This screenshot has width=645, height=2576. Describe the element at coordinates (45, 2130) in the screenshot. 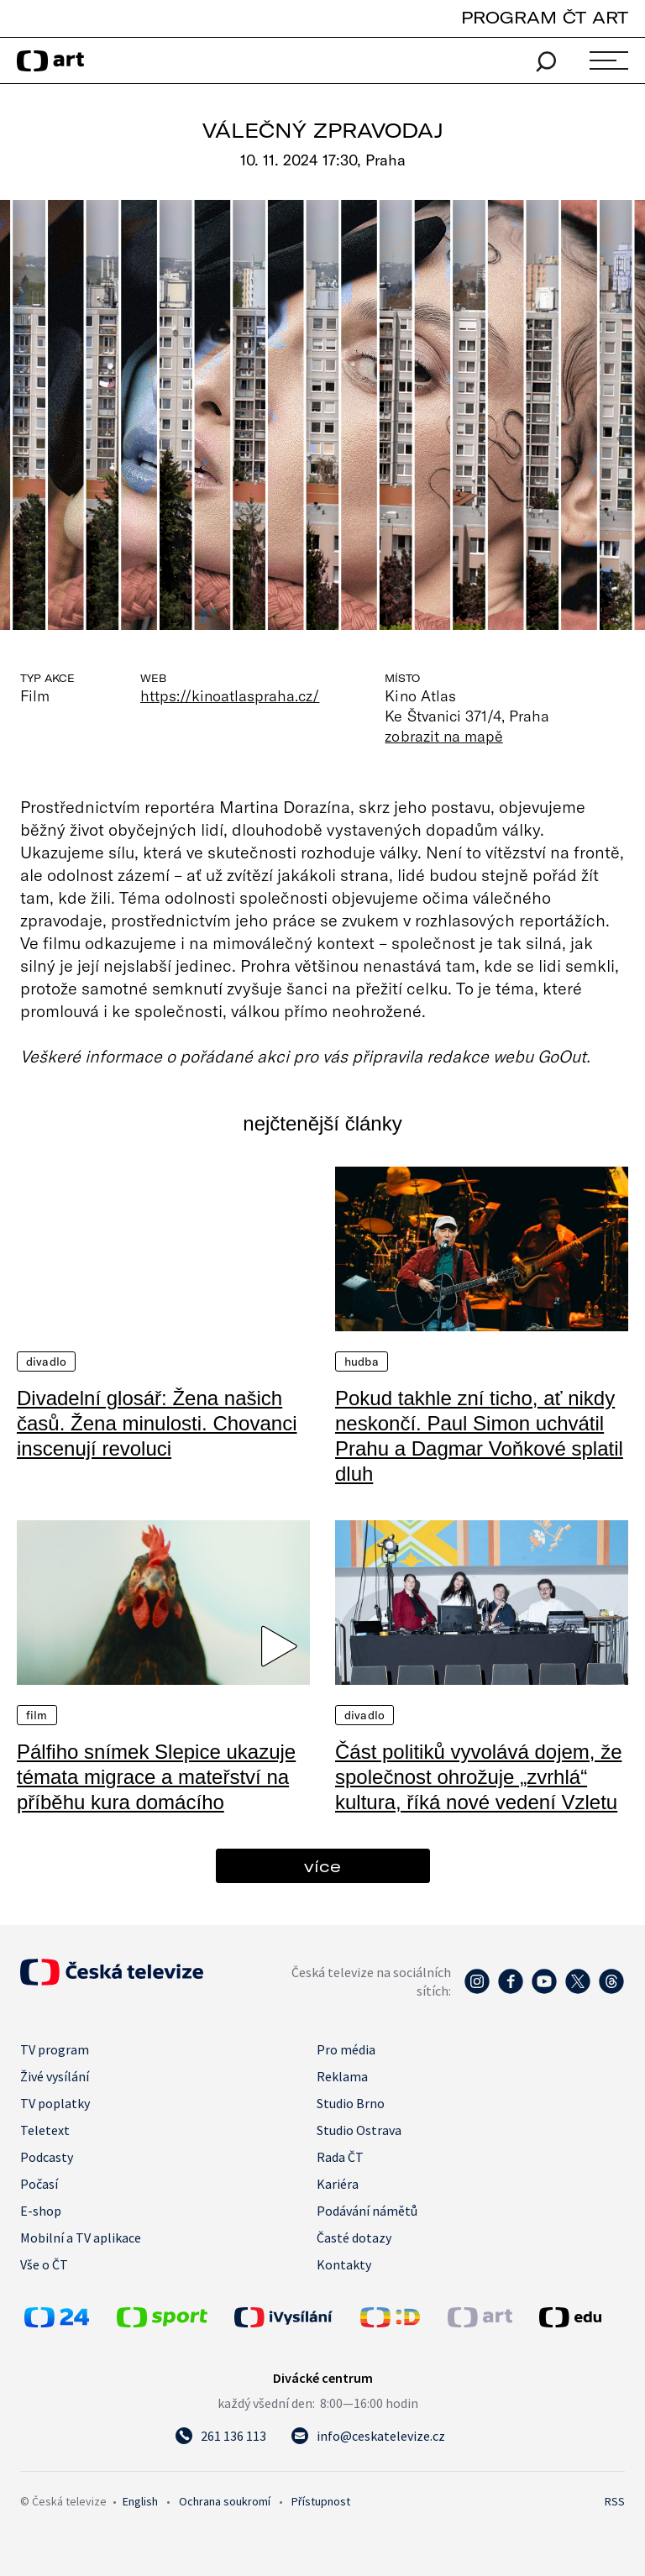

I see `Teletext` at that location.